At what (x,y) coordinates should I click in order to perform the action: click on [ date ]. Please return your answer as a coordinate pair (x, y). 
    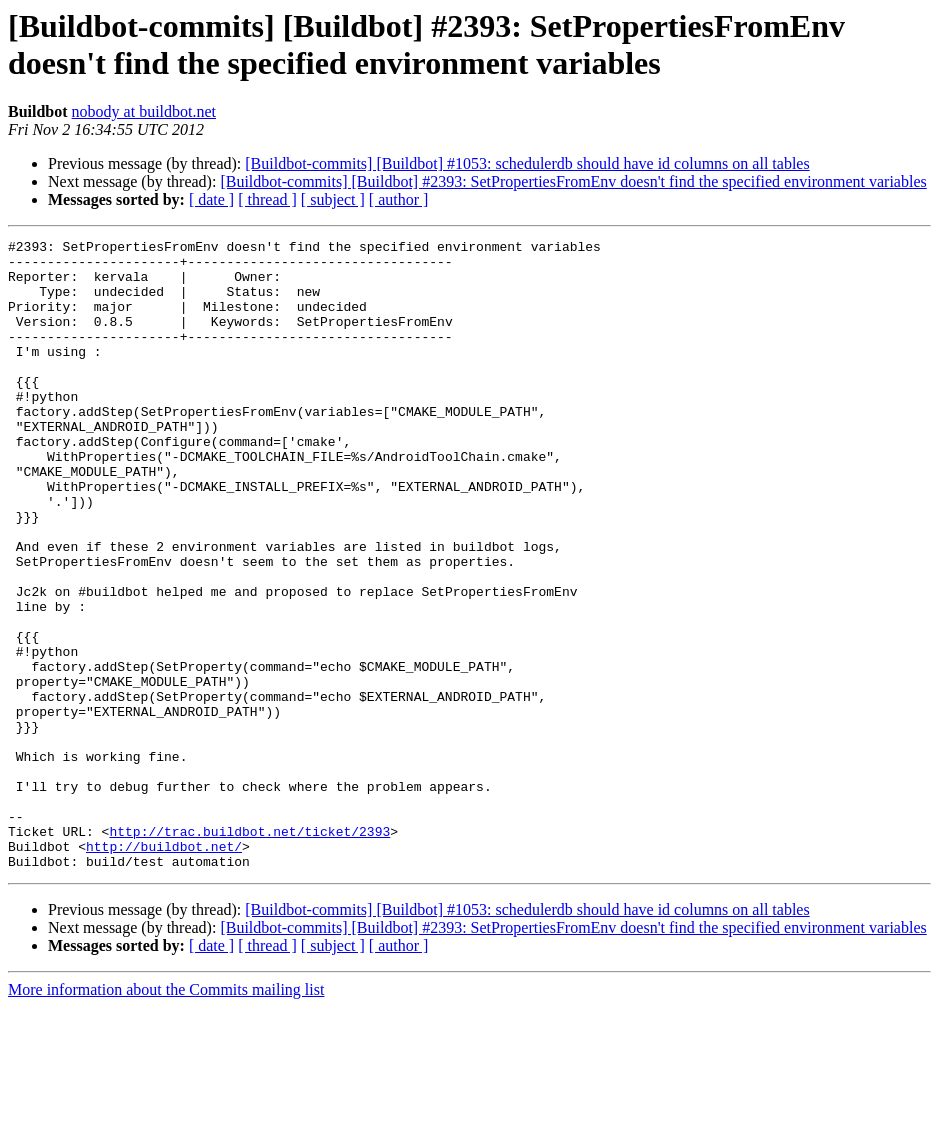
    Looking at the image, I should click on (211, 199).